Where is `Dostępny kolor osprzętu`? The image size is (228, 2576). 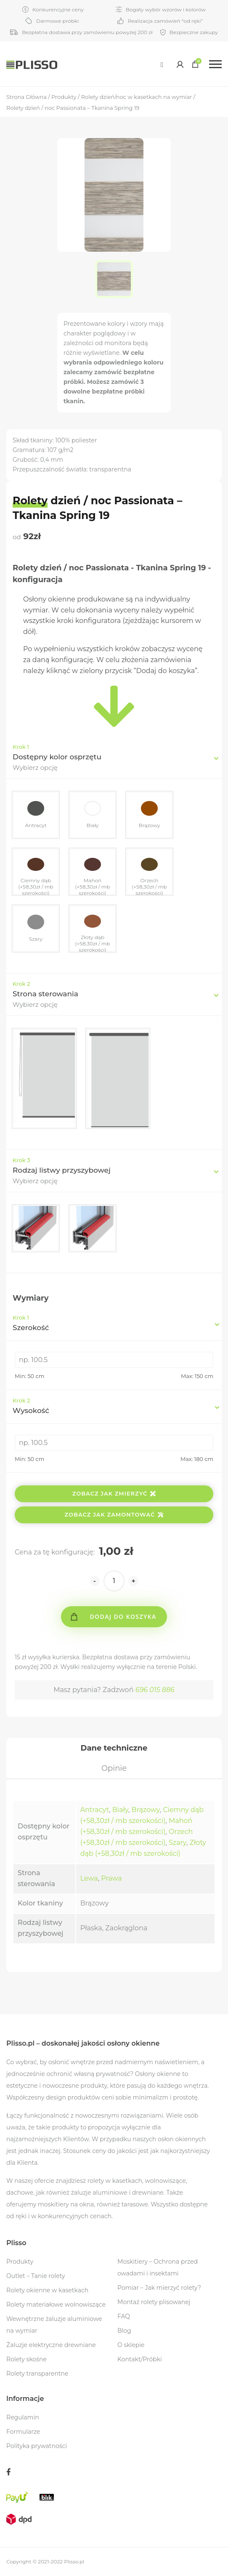
Dostępny kolor osprzętu is located at coordinates (57, 757).